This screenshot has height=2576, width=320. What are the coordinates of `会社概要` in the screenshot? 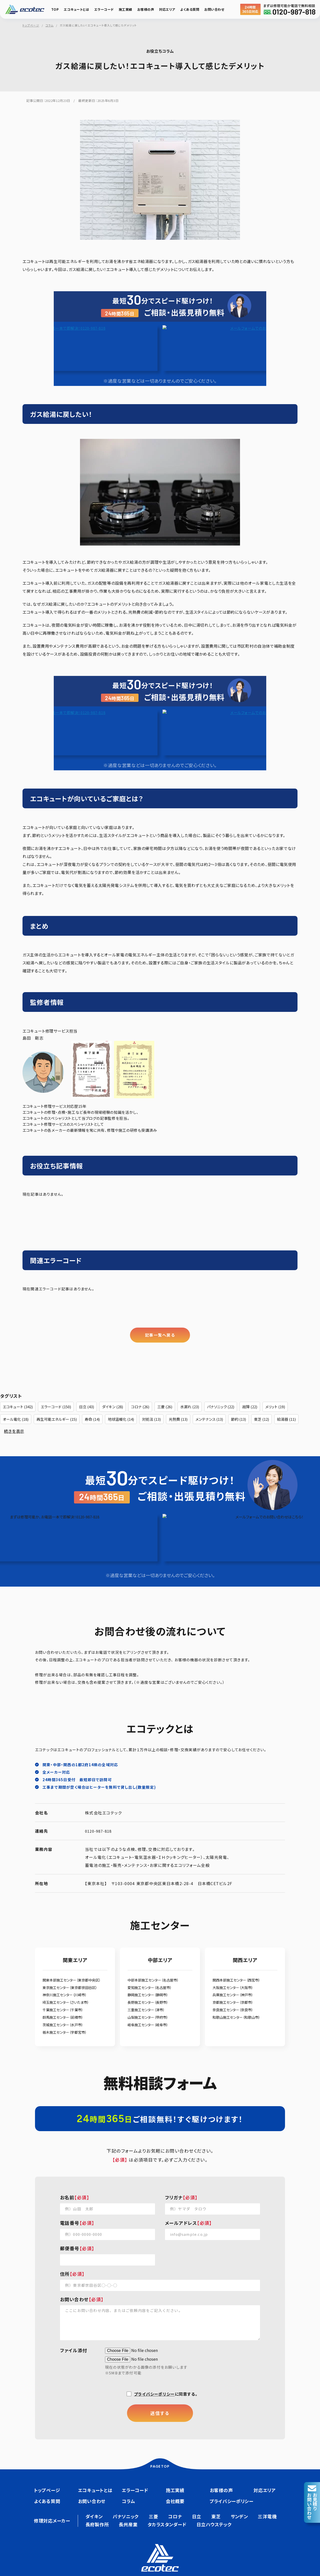 It's located at (175, 2447).